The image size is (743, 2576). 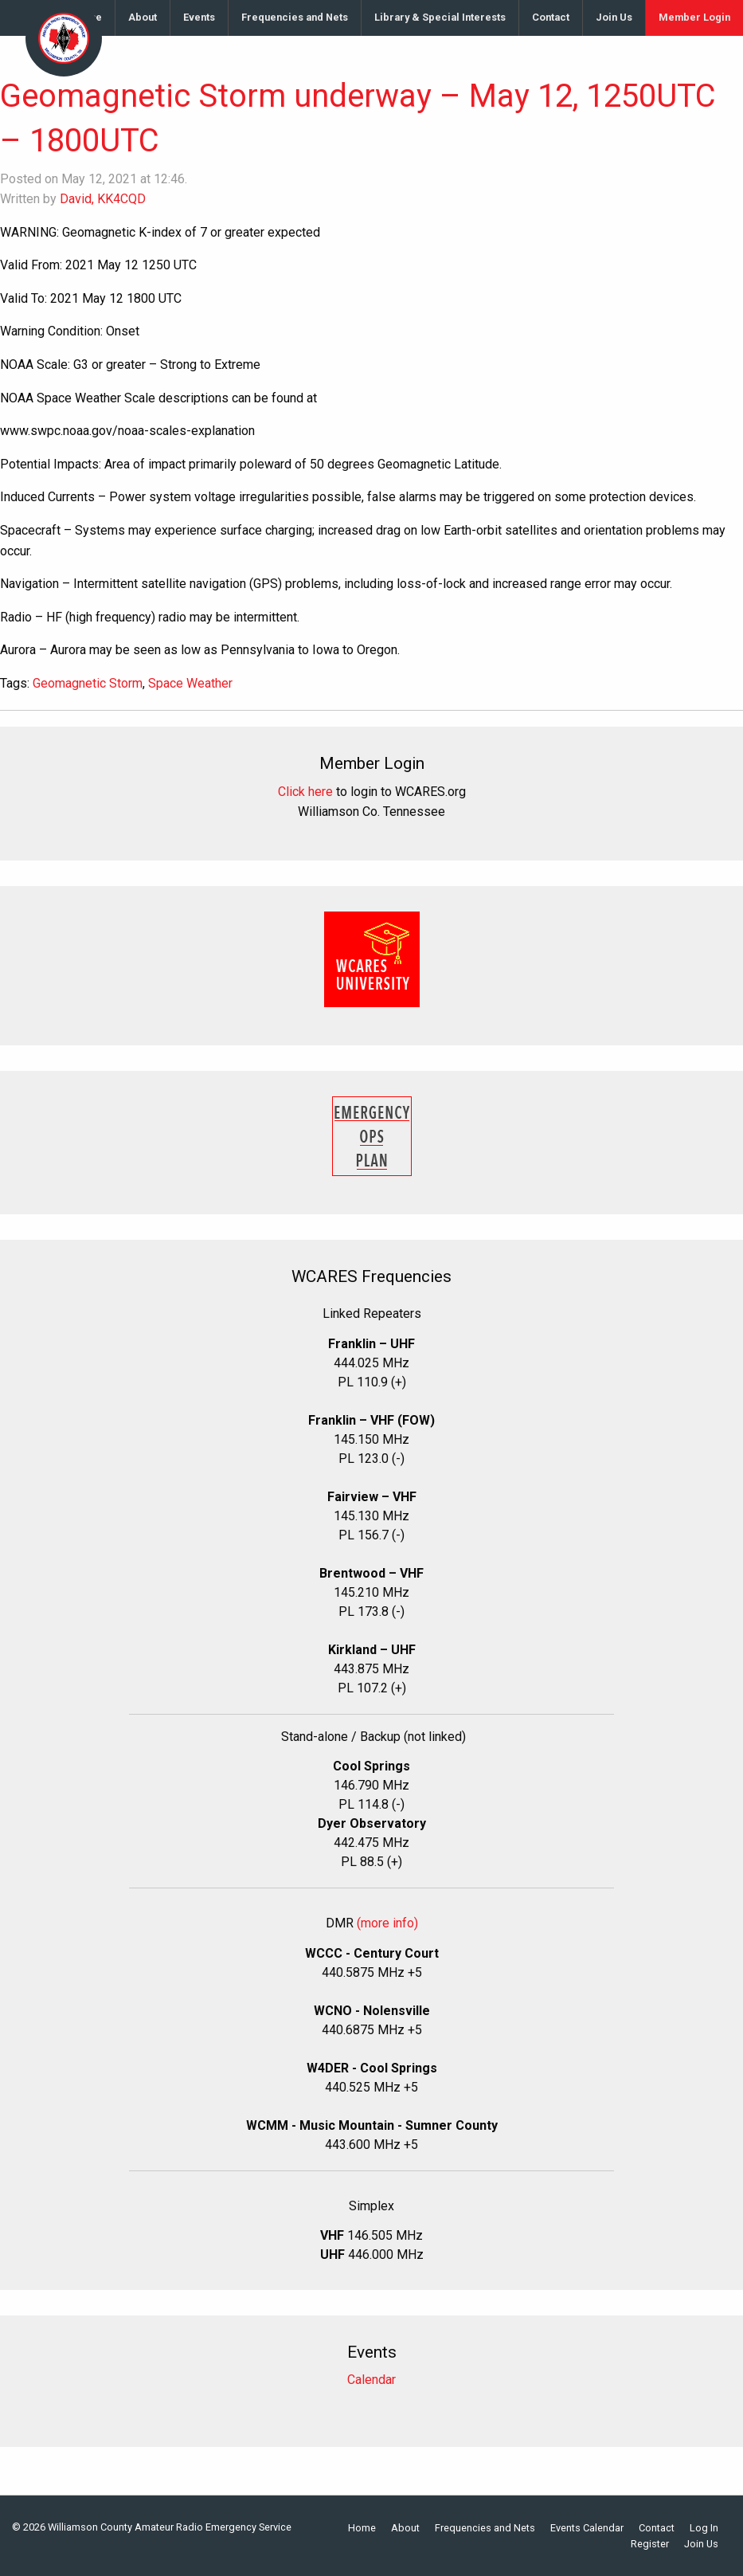 I want to click on Library & Special Interests, so click(x=440, y=17).